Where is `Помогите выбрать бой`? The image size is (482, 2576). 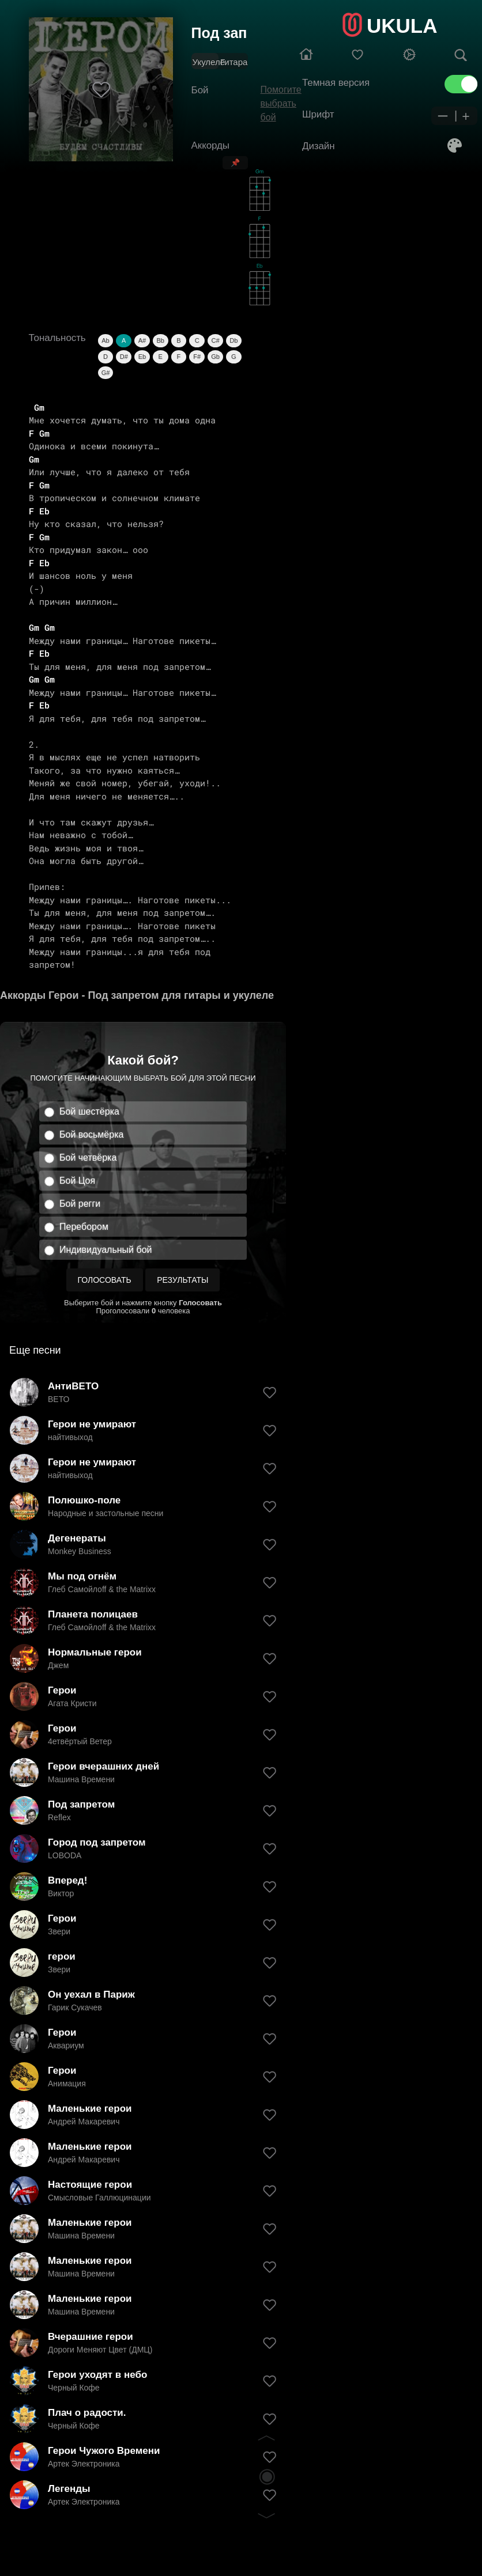
Помогите выбрать бой is located at coordinates (281, 103).